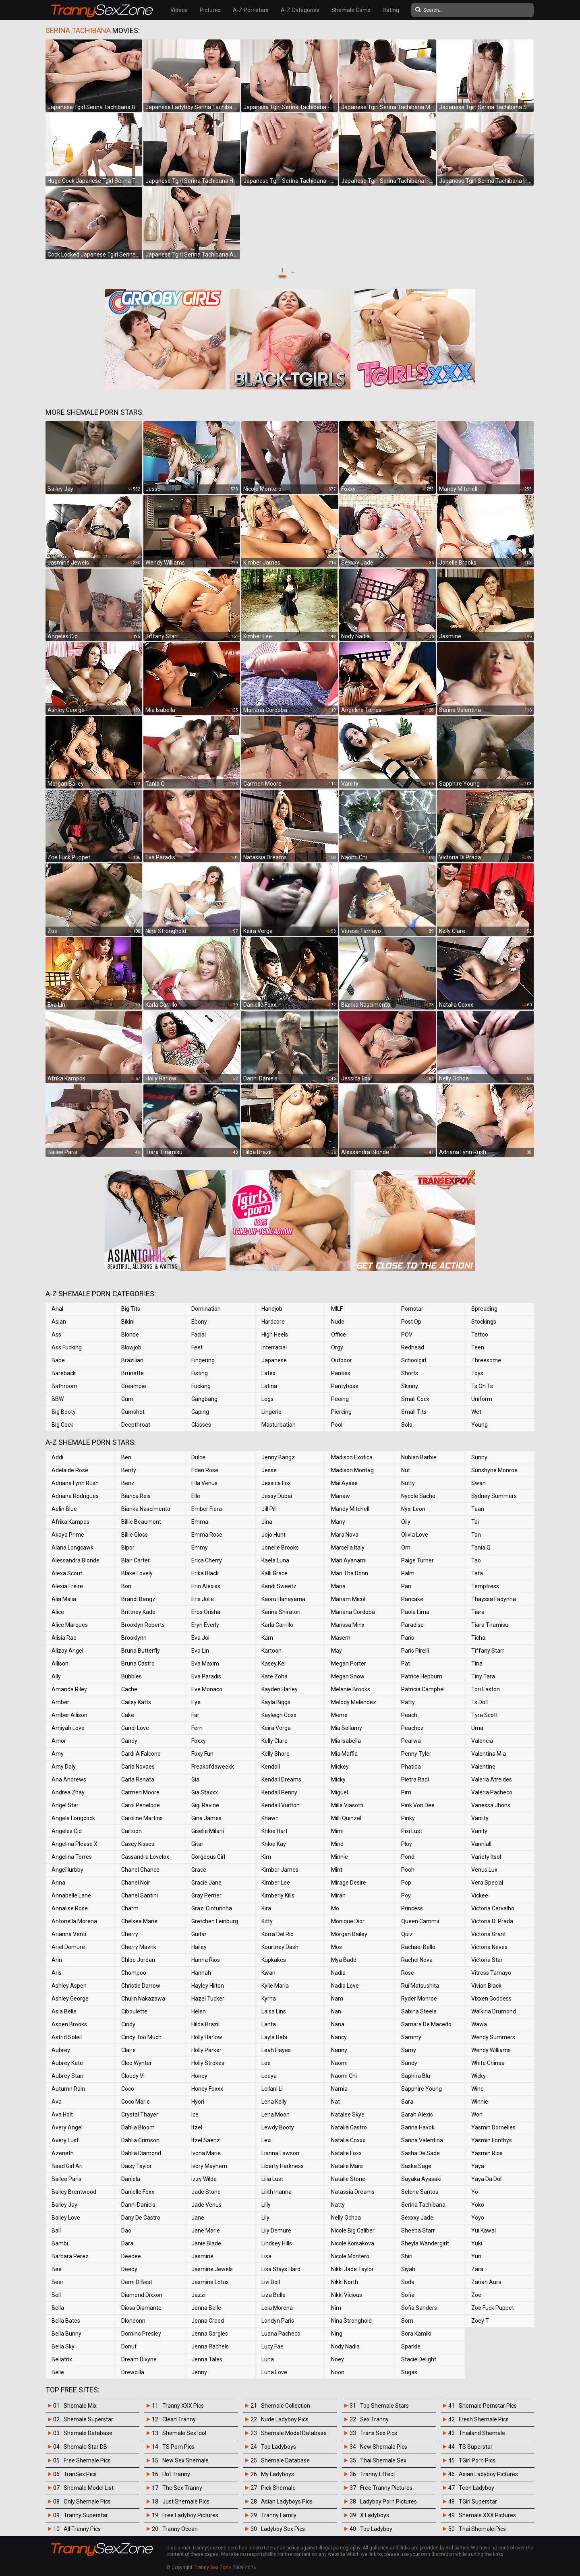  Describe the element at coordinates (270, 1818) in the screenshot. I see `Khawn` at that location.